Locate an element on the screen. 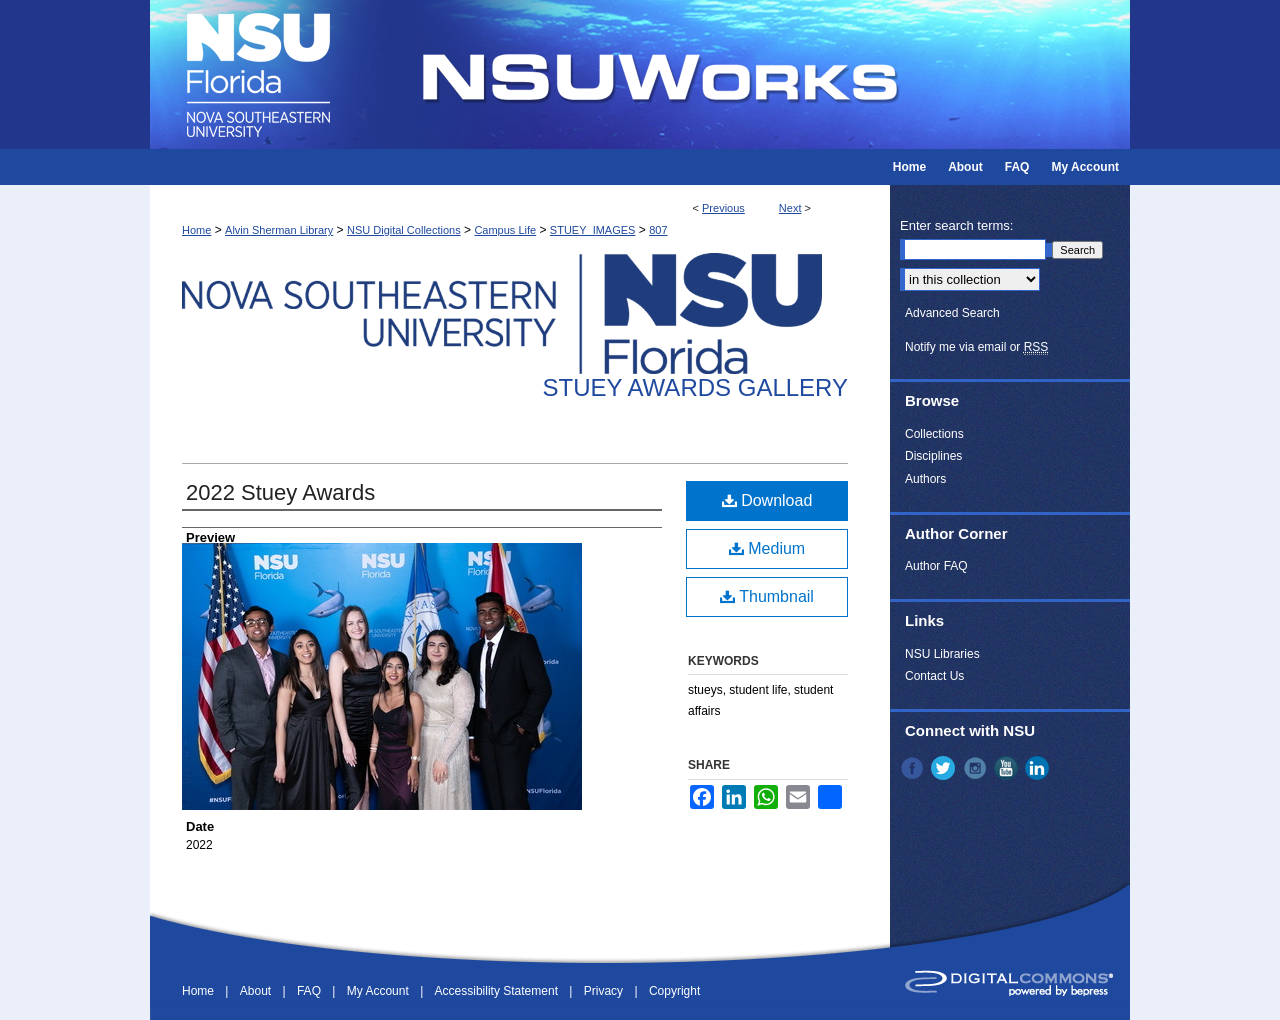  NSU Libraries is located at coordinates (942, 654).